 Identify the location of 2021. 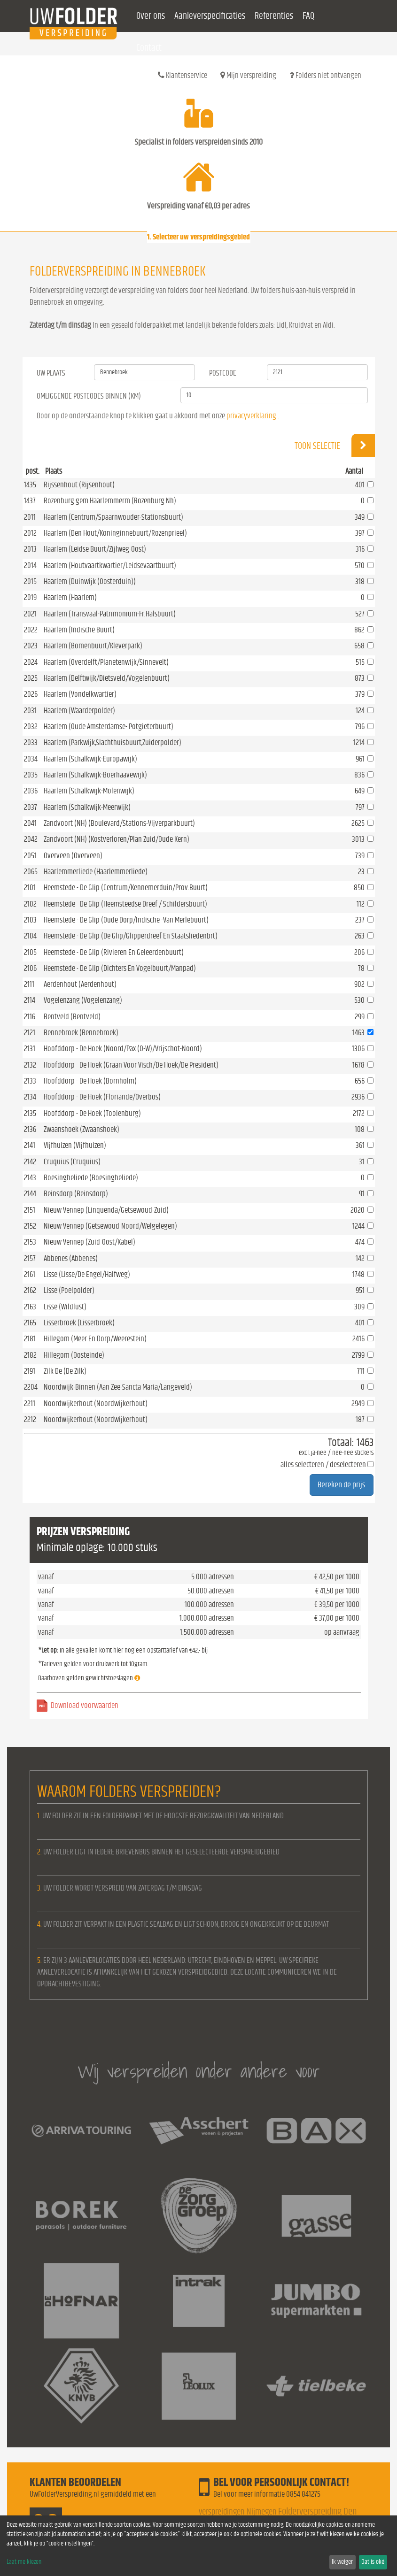
(30, 614).